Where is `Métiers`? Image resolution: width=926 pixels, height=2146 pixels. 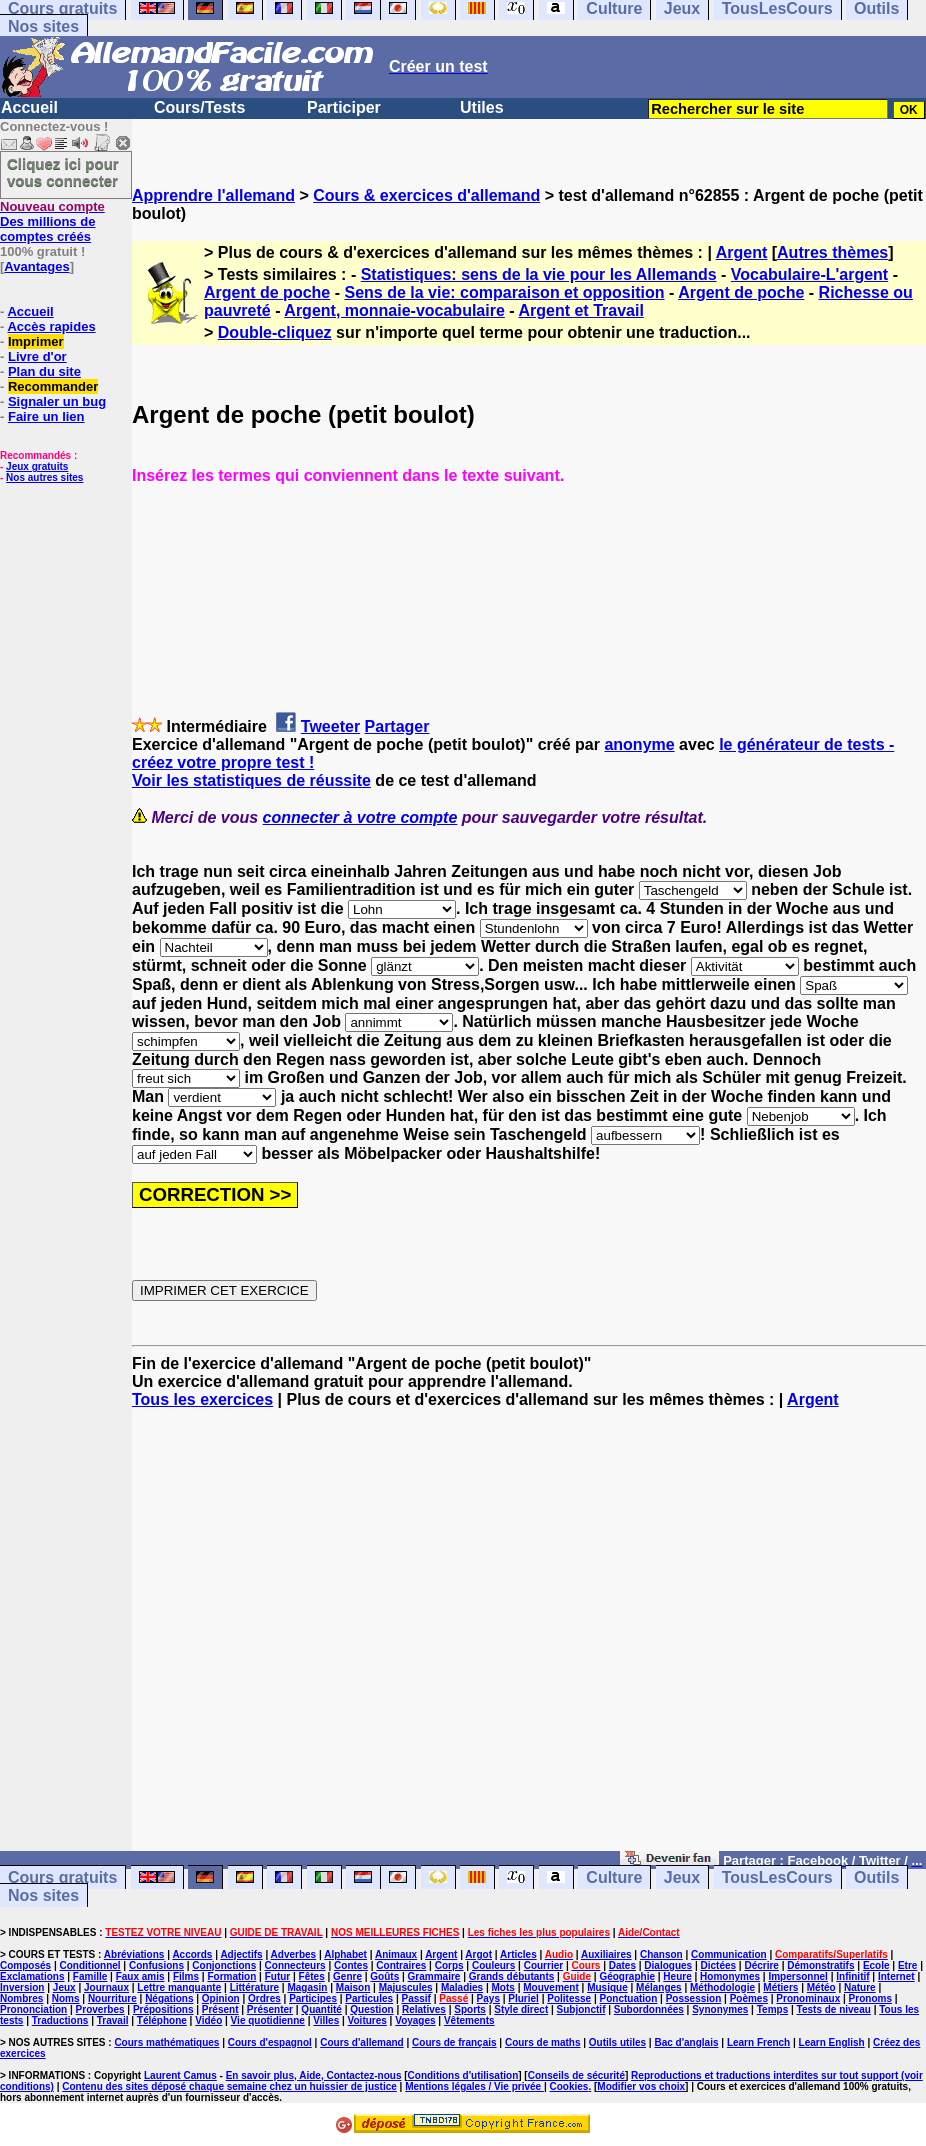
Métiers is located at coordinates (780, 1987).